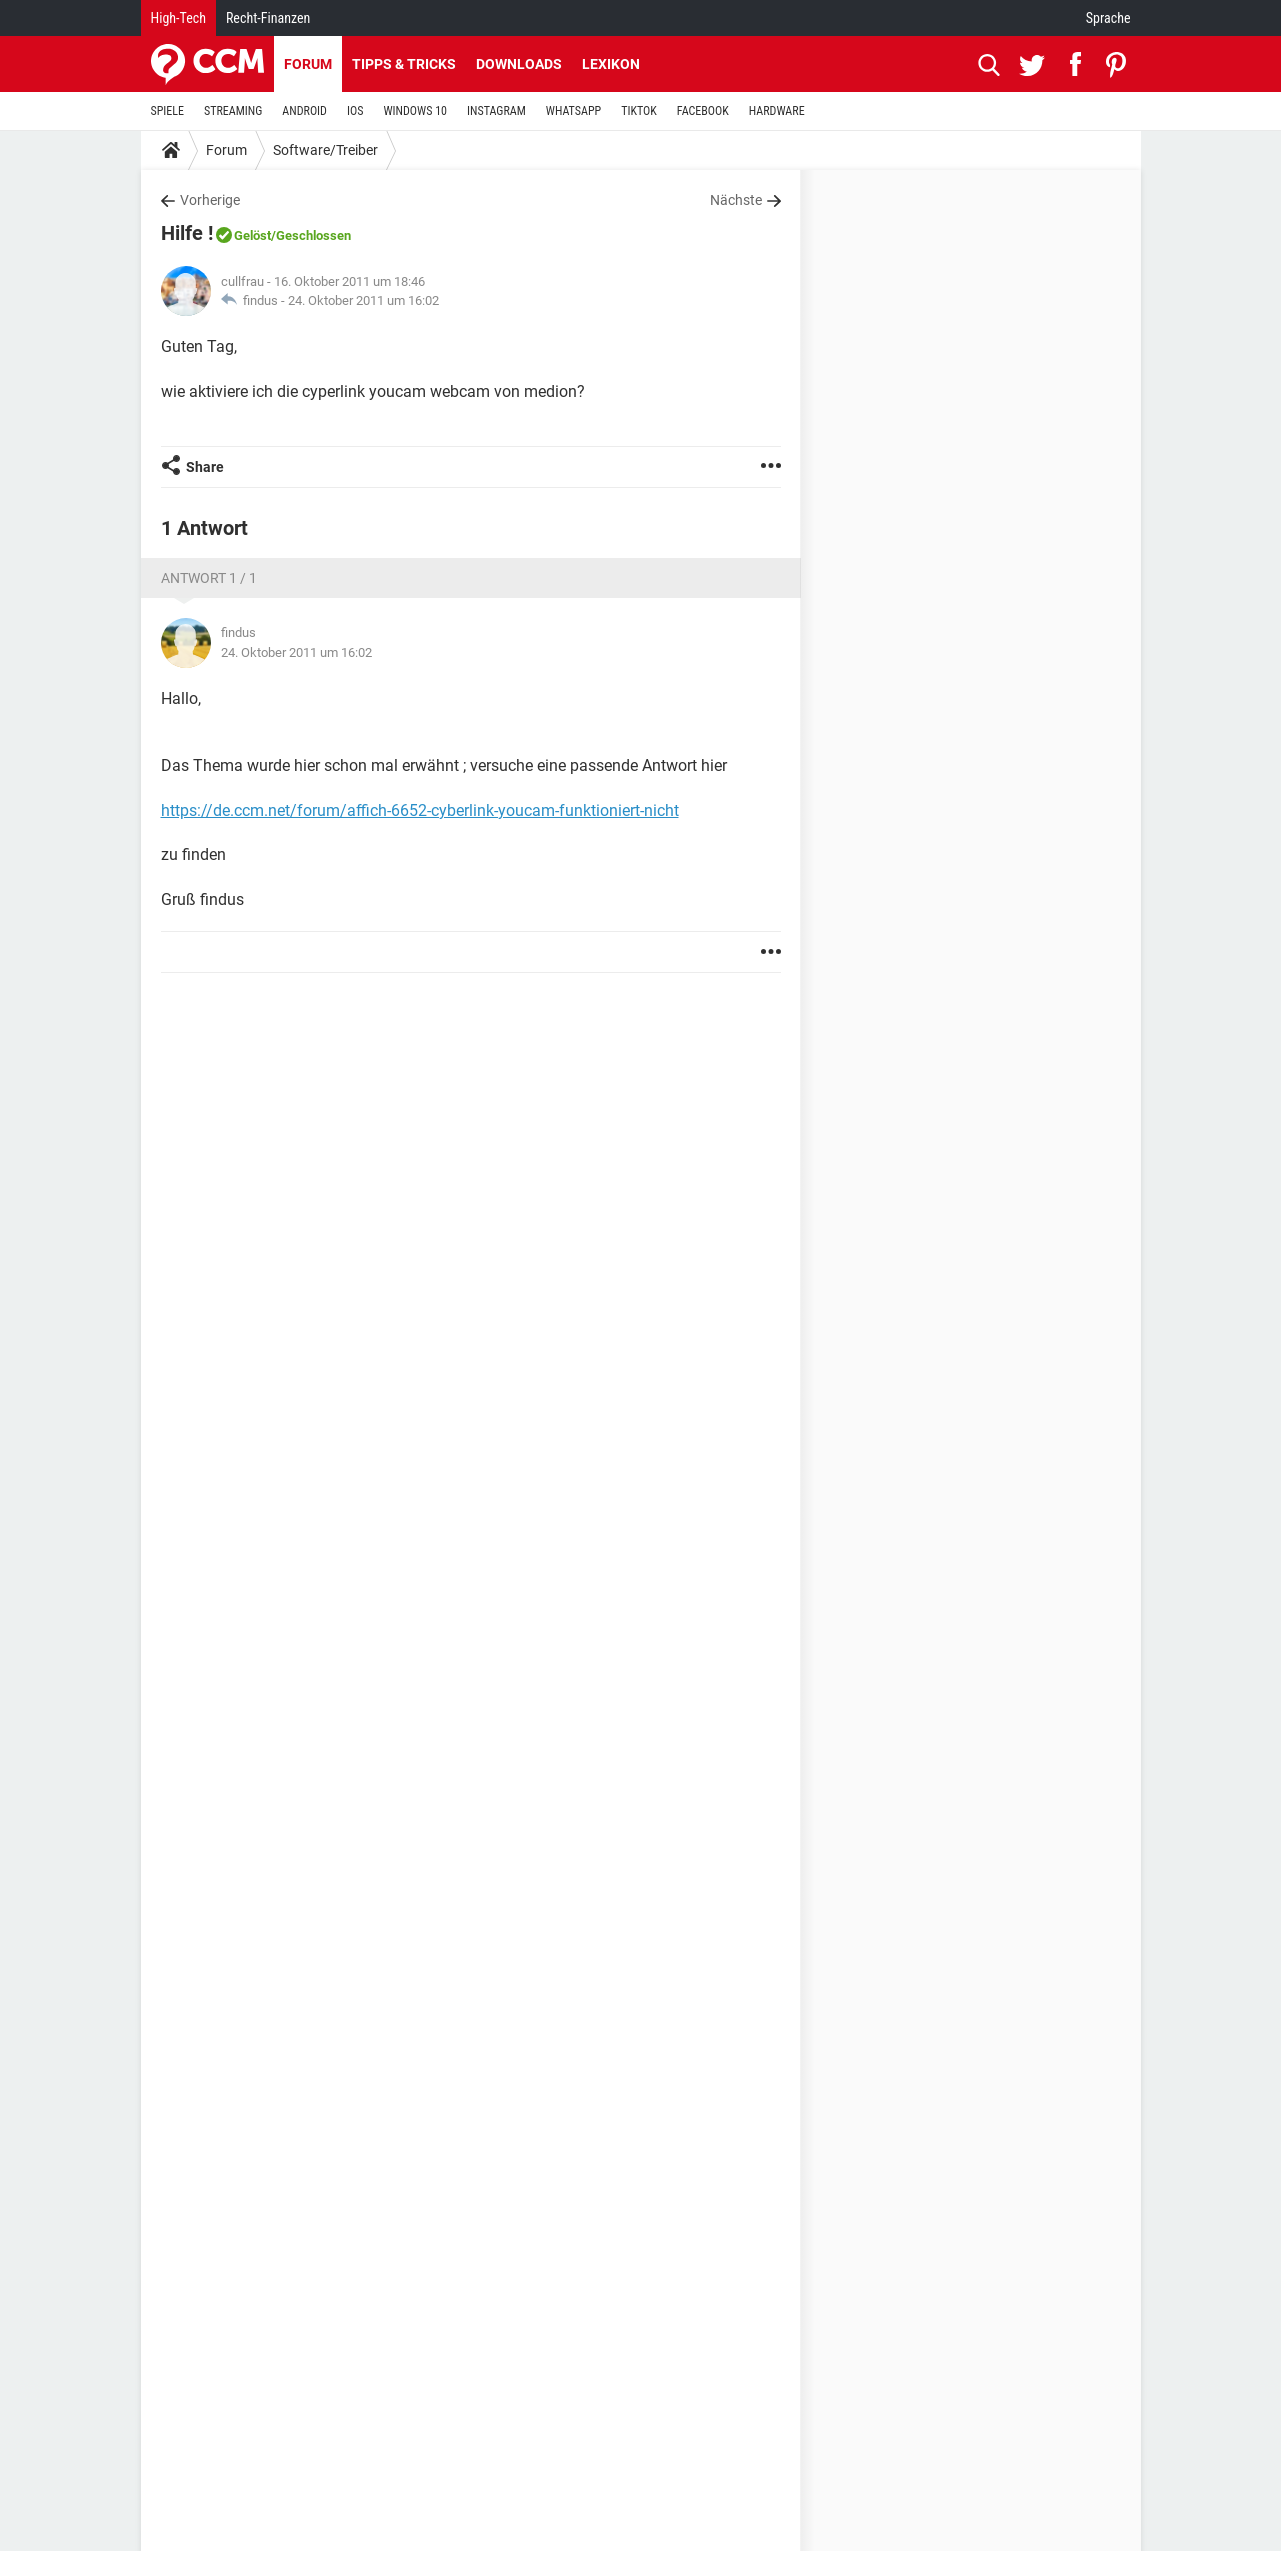 The image size is (1281, 2551). Describe the element at coordinates (415, 111) in the screenshot. I see `WINDOWS 10` at that location.